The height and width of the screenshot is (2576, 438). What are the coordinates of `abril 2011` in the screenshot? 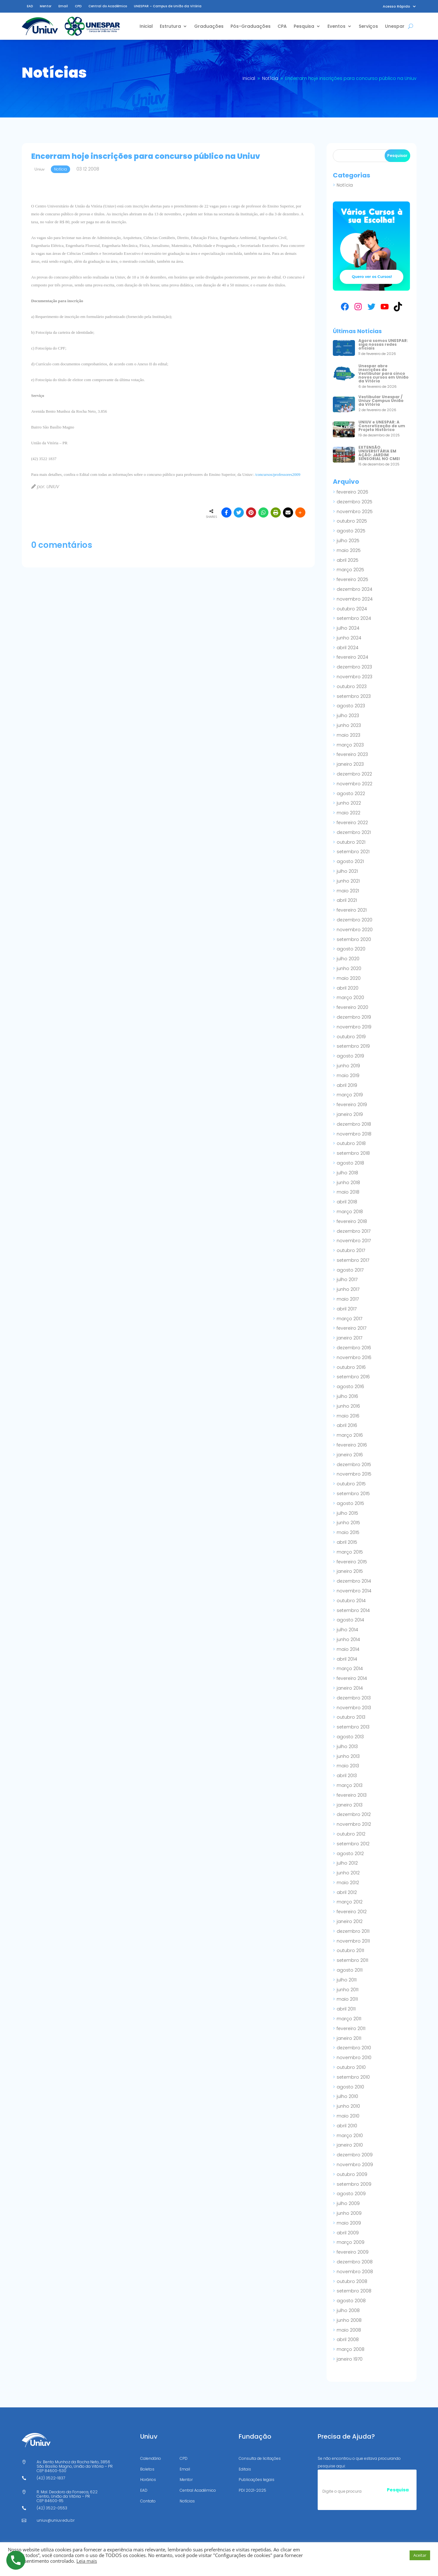 It's located at (346, 2009).